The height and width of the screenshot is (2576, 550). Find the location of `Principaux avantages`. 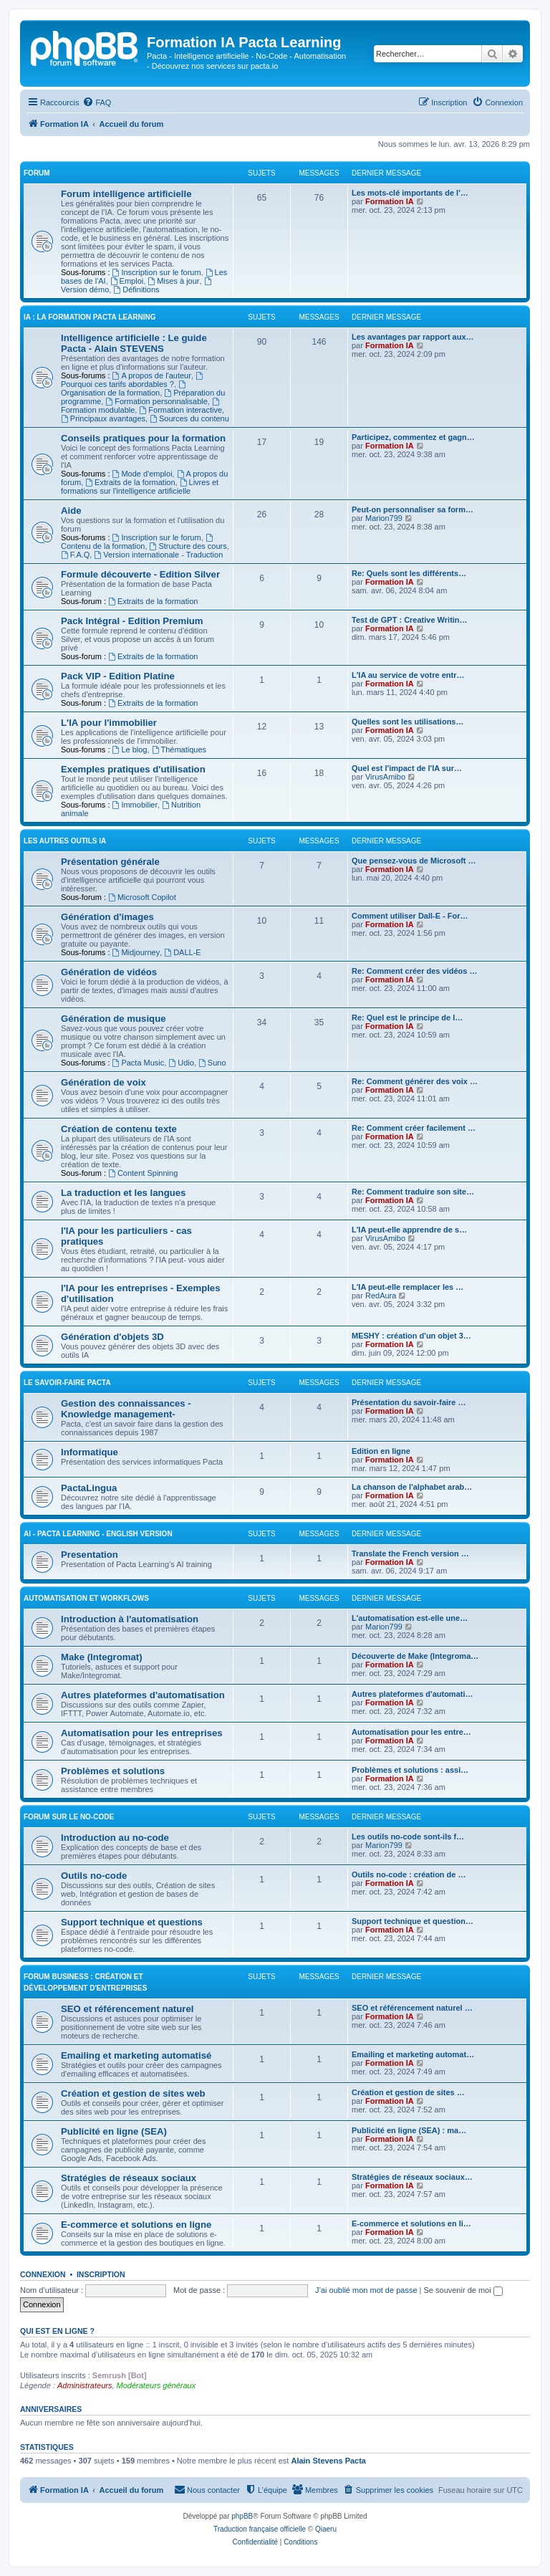

Principaux avantages is located at coordinates (103, 418).